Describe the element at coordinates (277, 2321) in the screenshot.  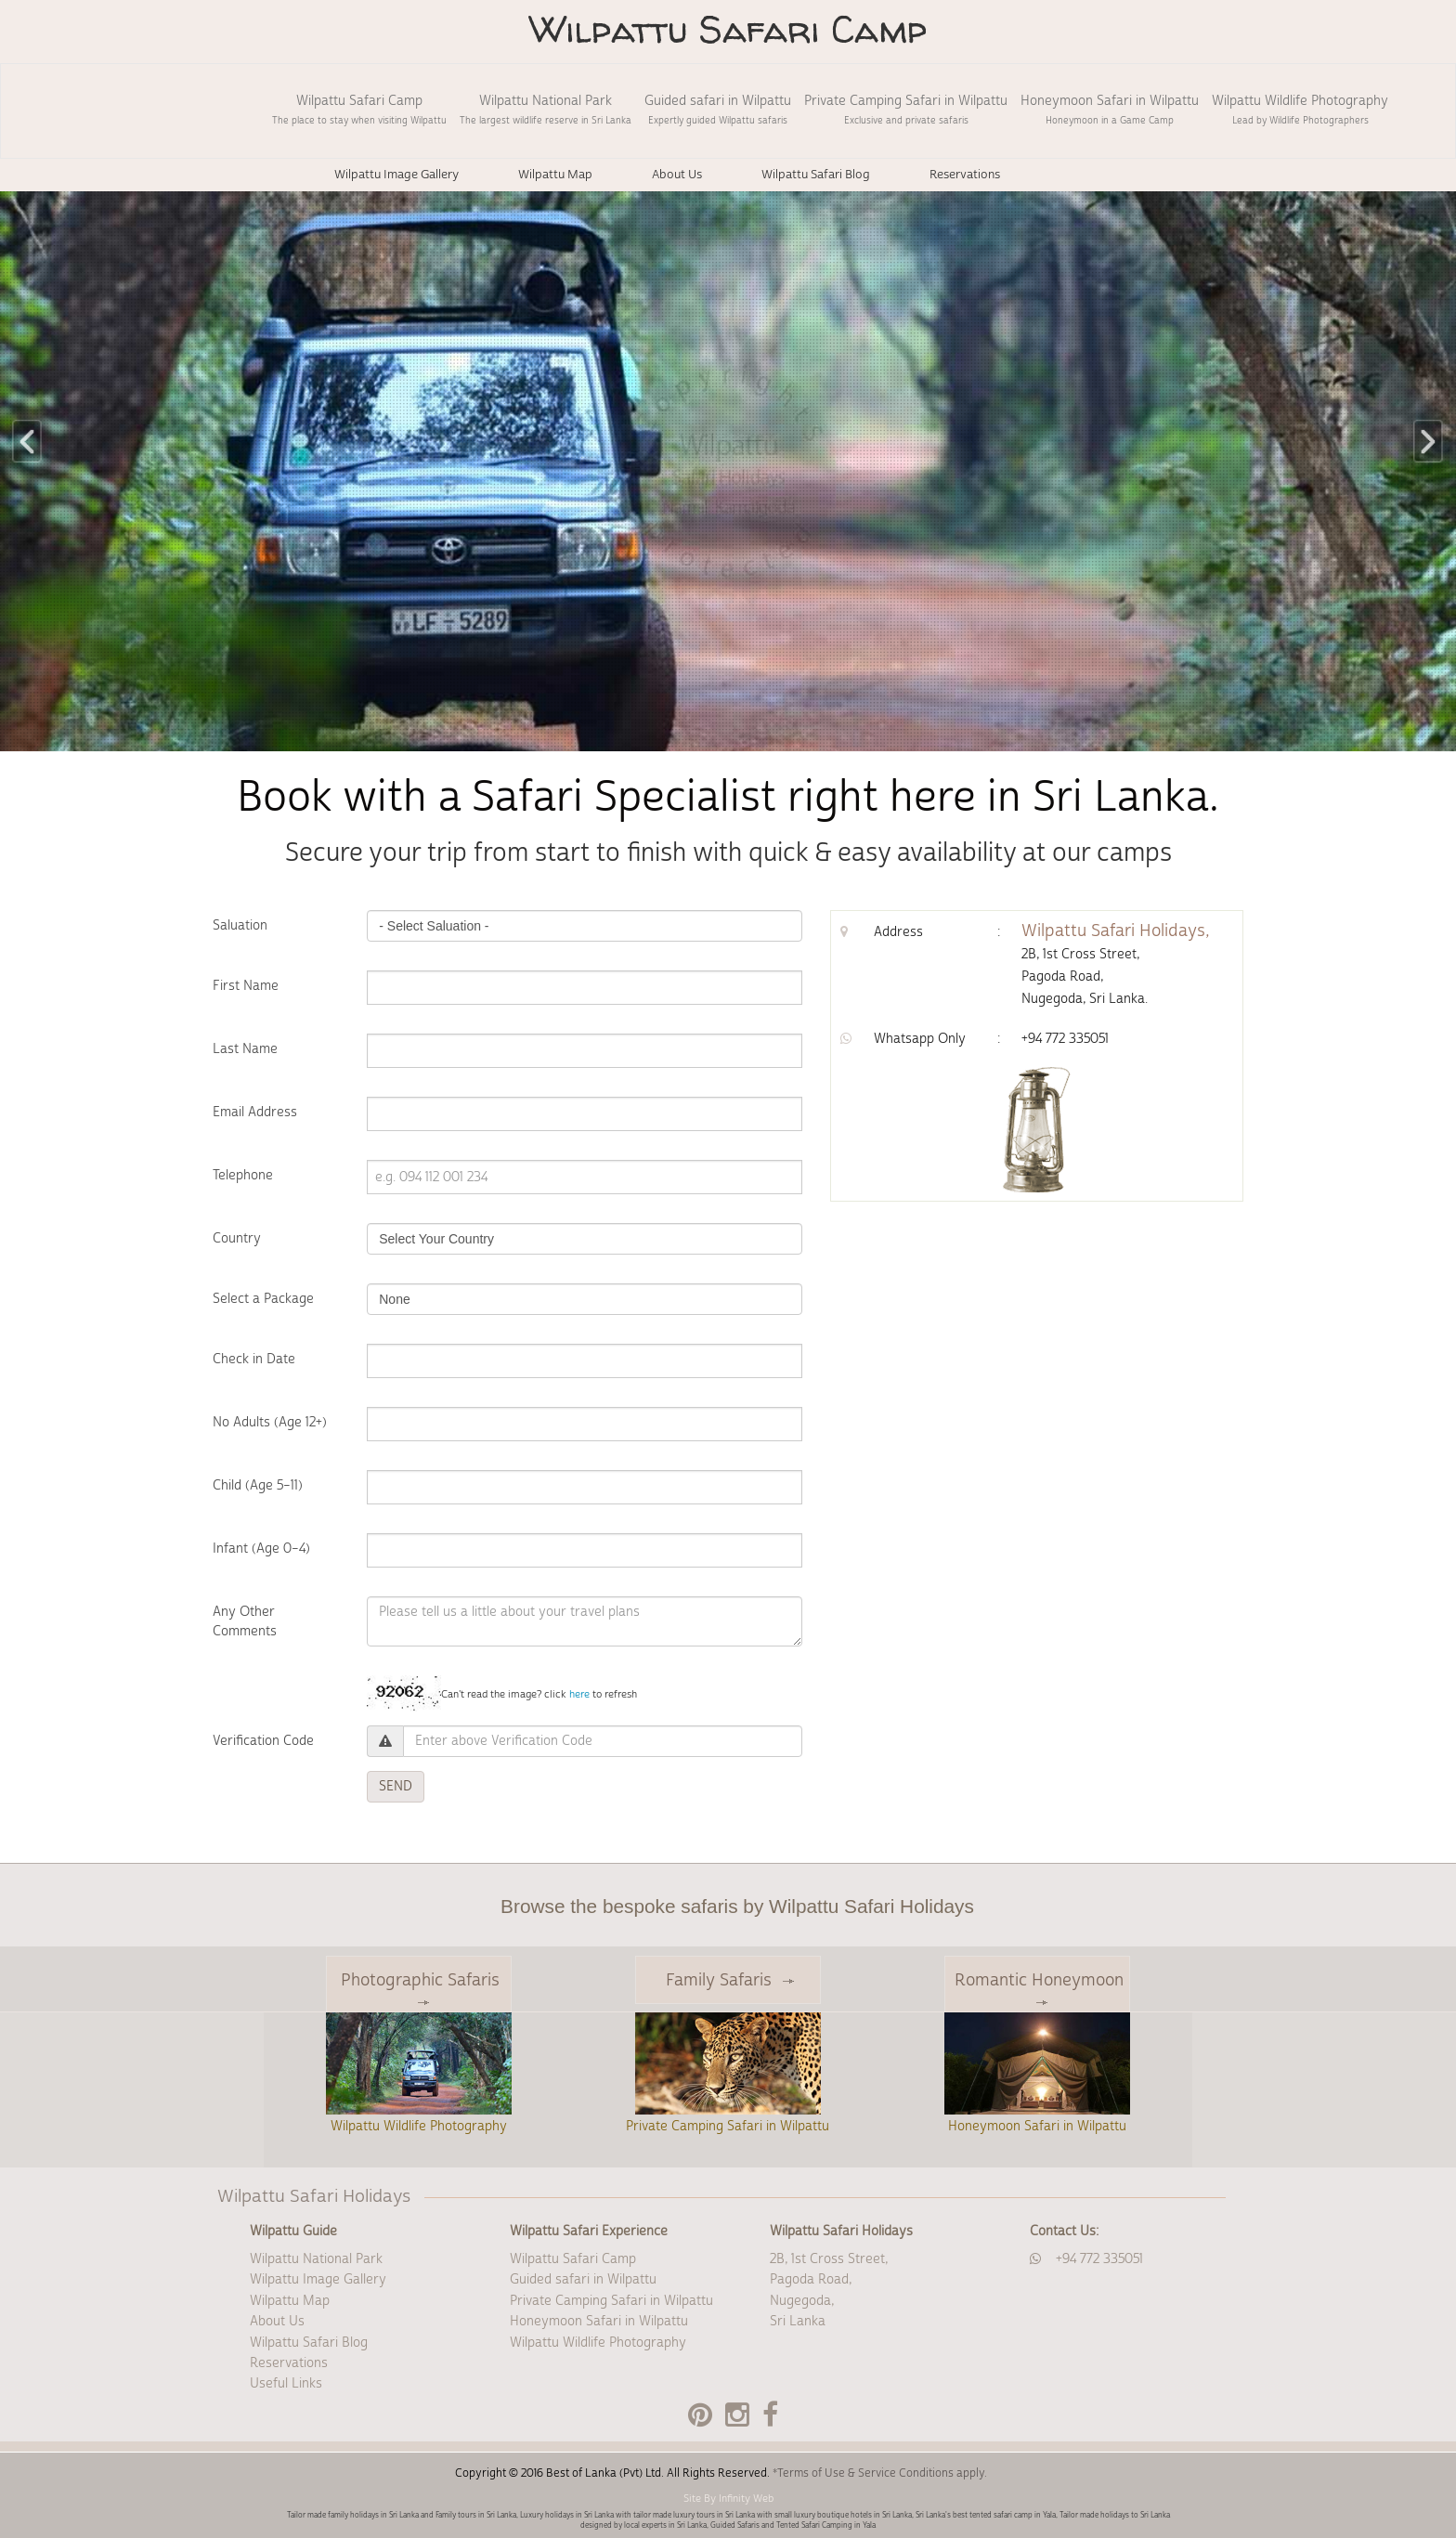
I see `About Us` at that location.